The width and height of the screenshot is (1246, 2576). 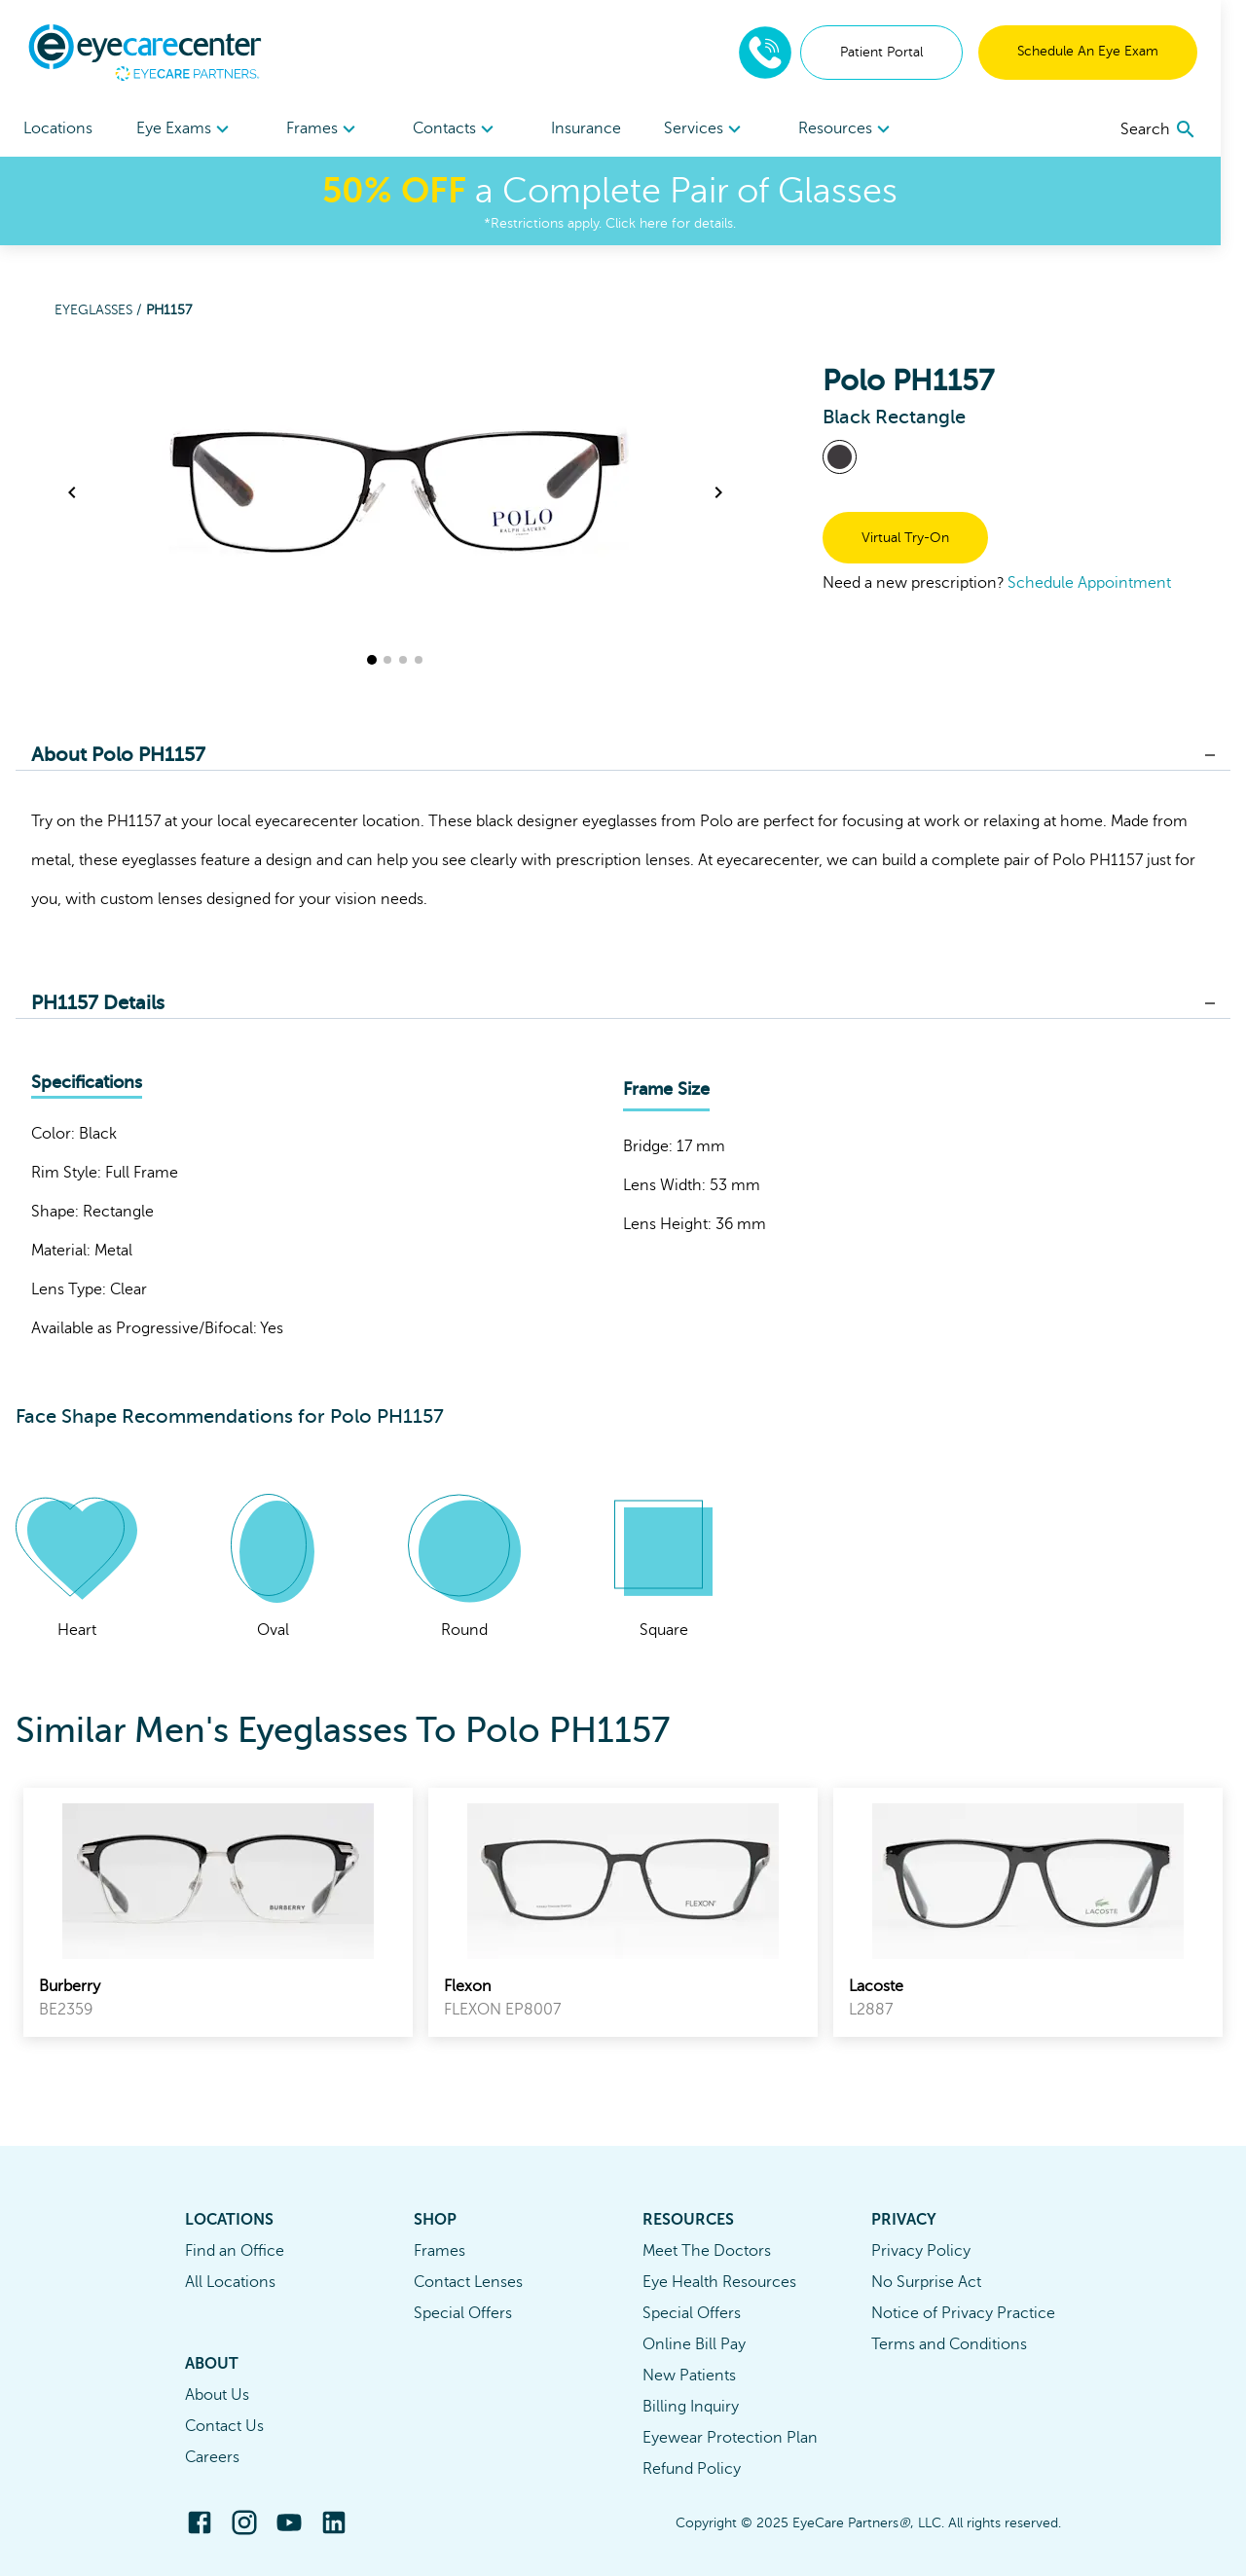 I want to click on Locations, so click(x=57, y=128).